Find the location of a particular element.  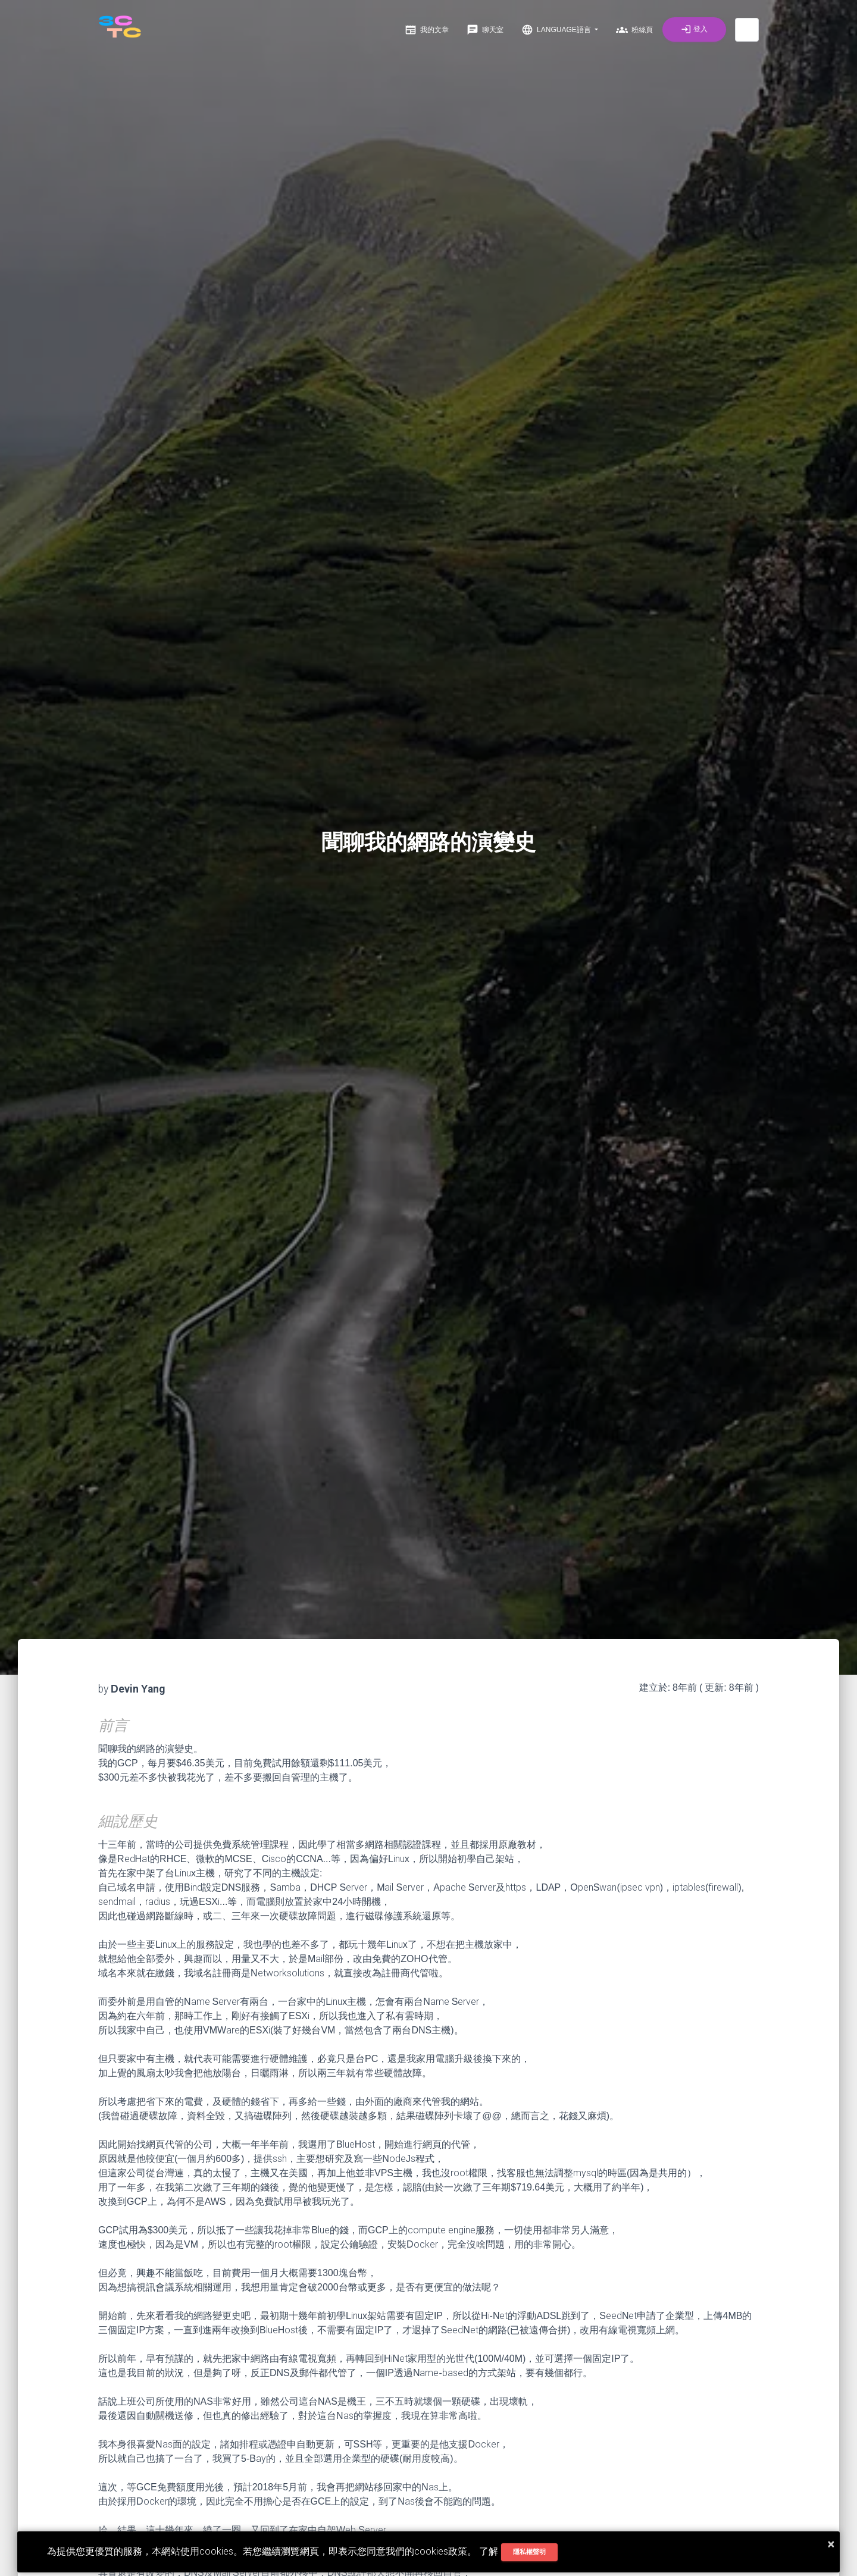

Language語言 is located at coordinates (557, 30).